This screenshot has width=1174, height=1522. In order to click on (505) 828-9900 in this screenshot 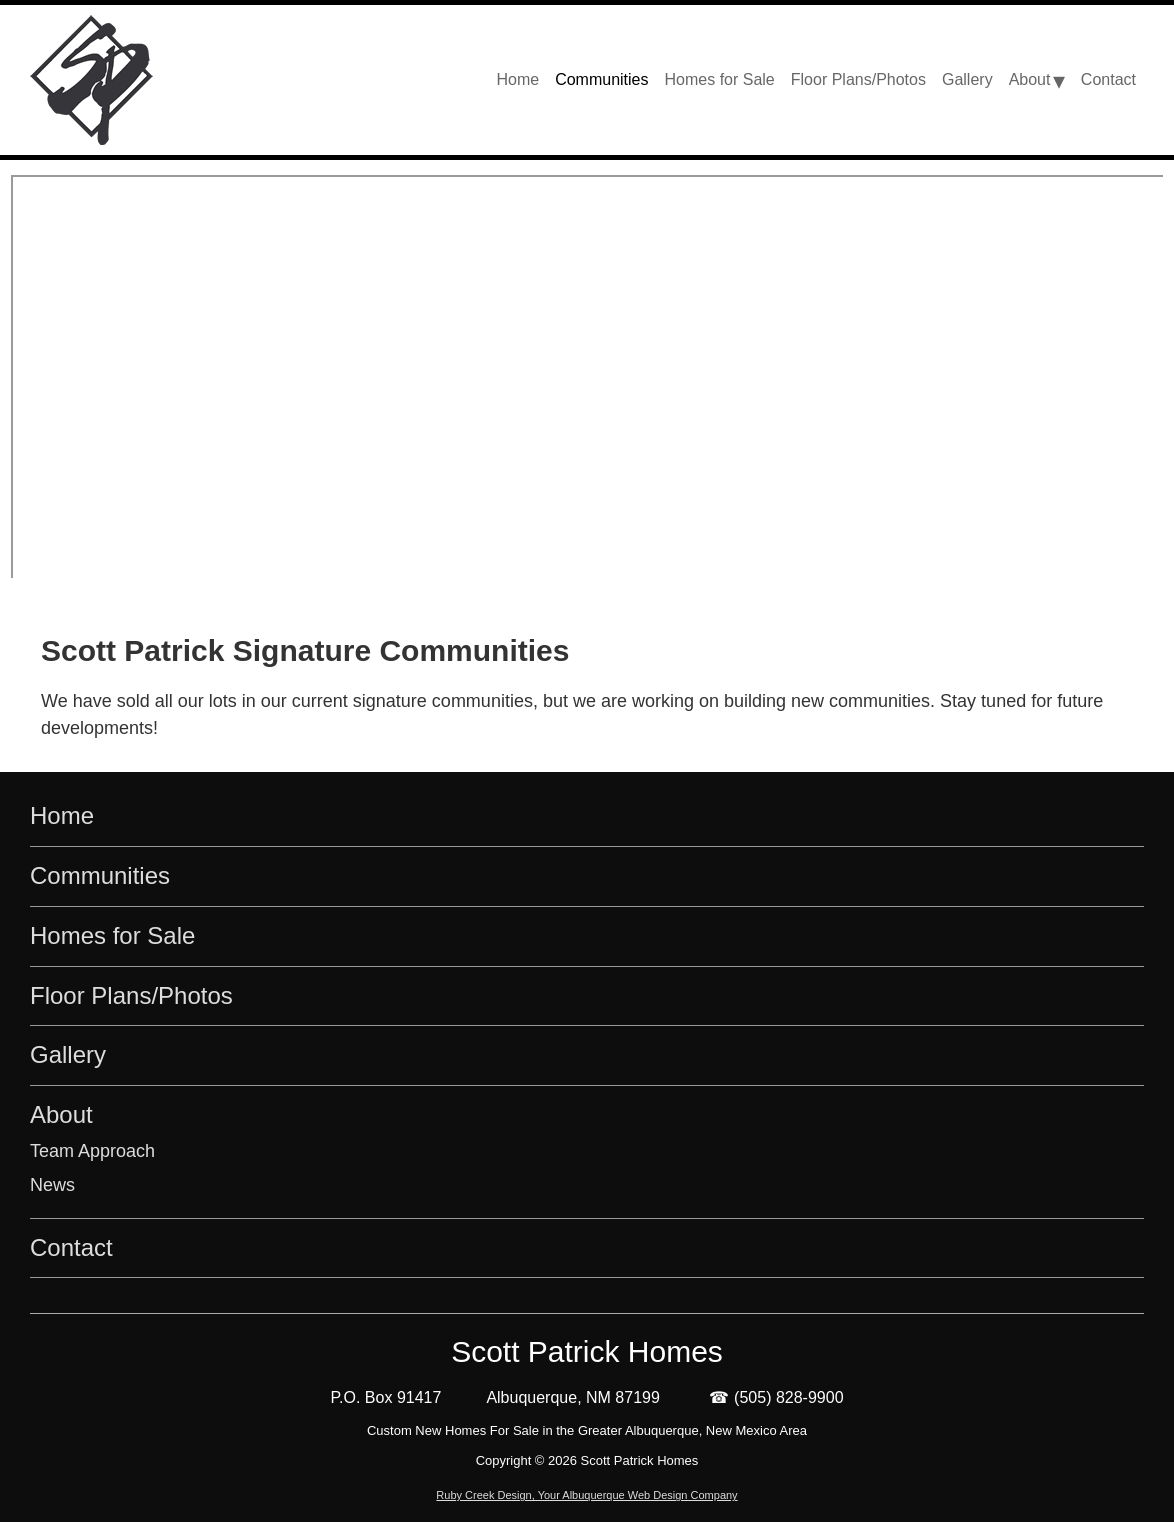, I will do `click(788, 1397)`.